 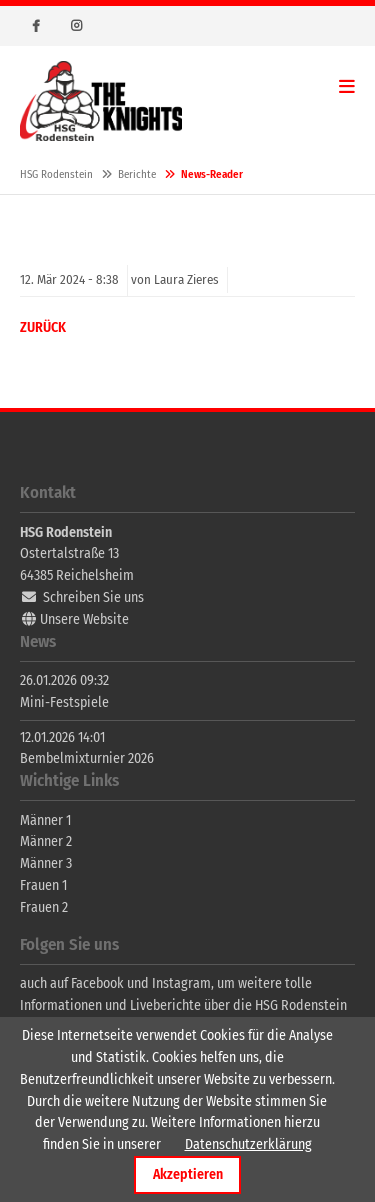 I want to click on Frauen 2, so click(x=44, y=907).